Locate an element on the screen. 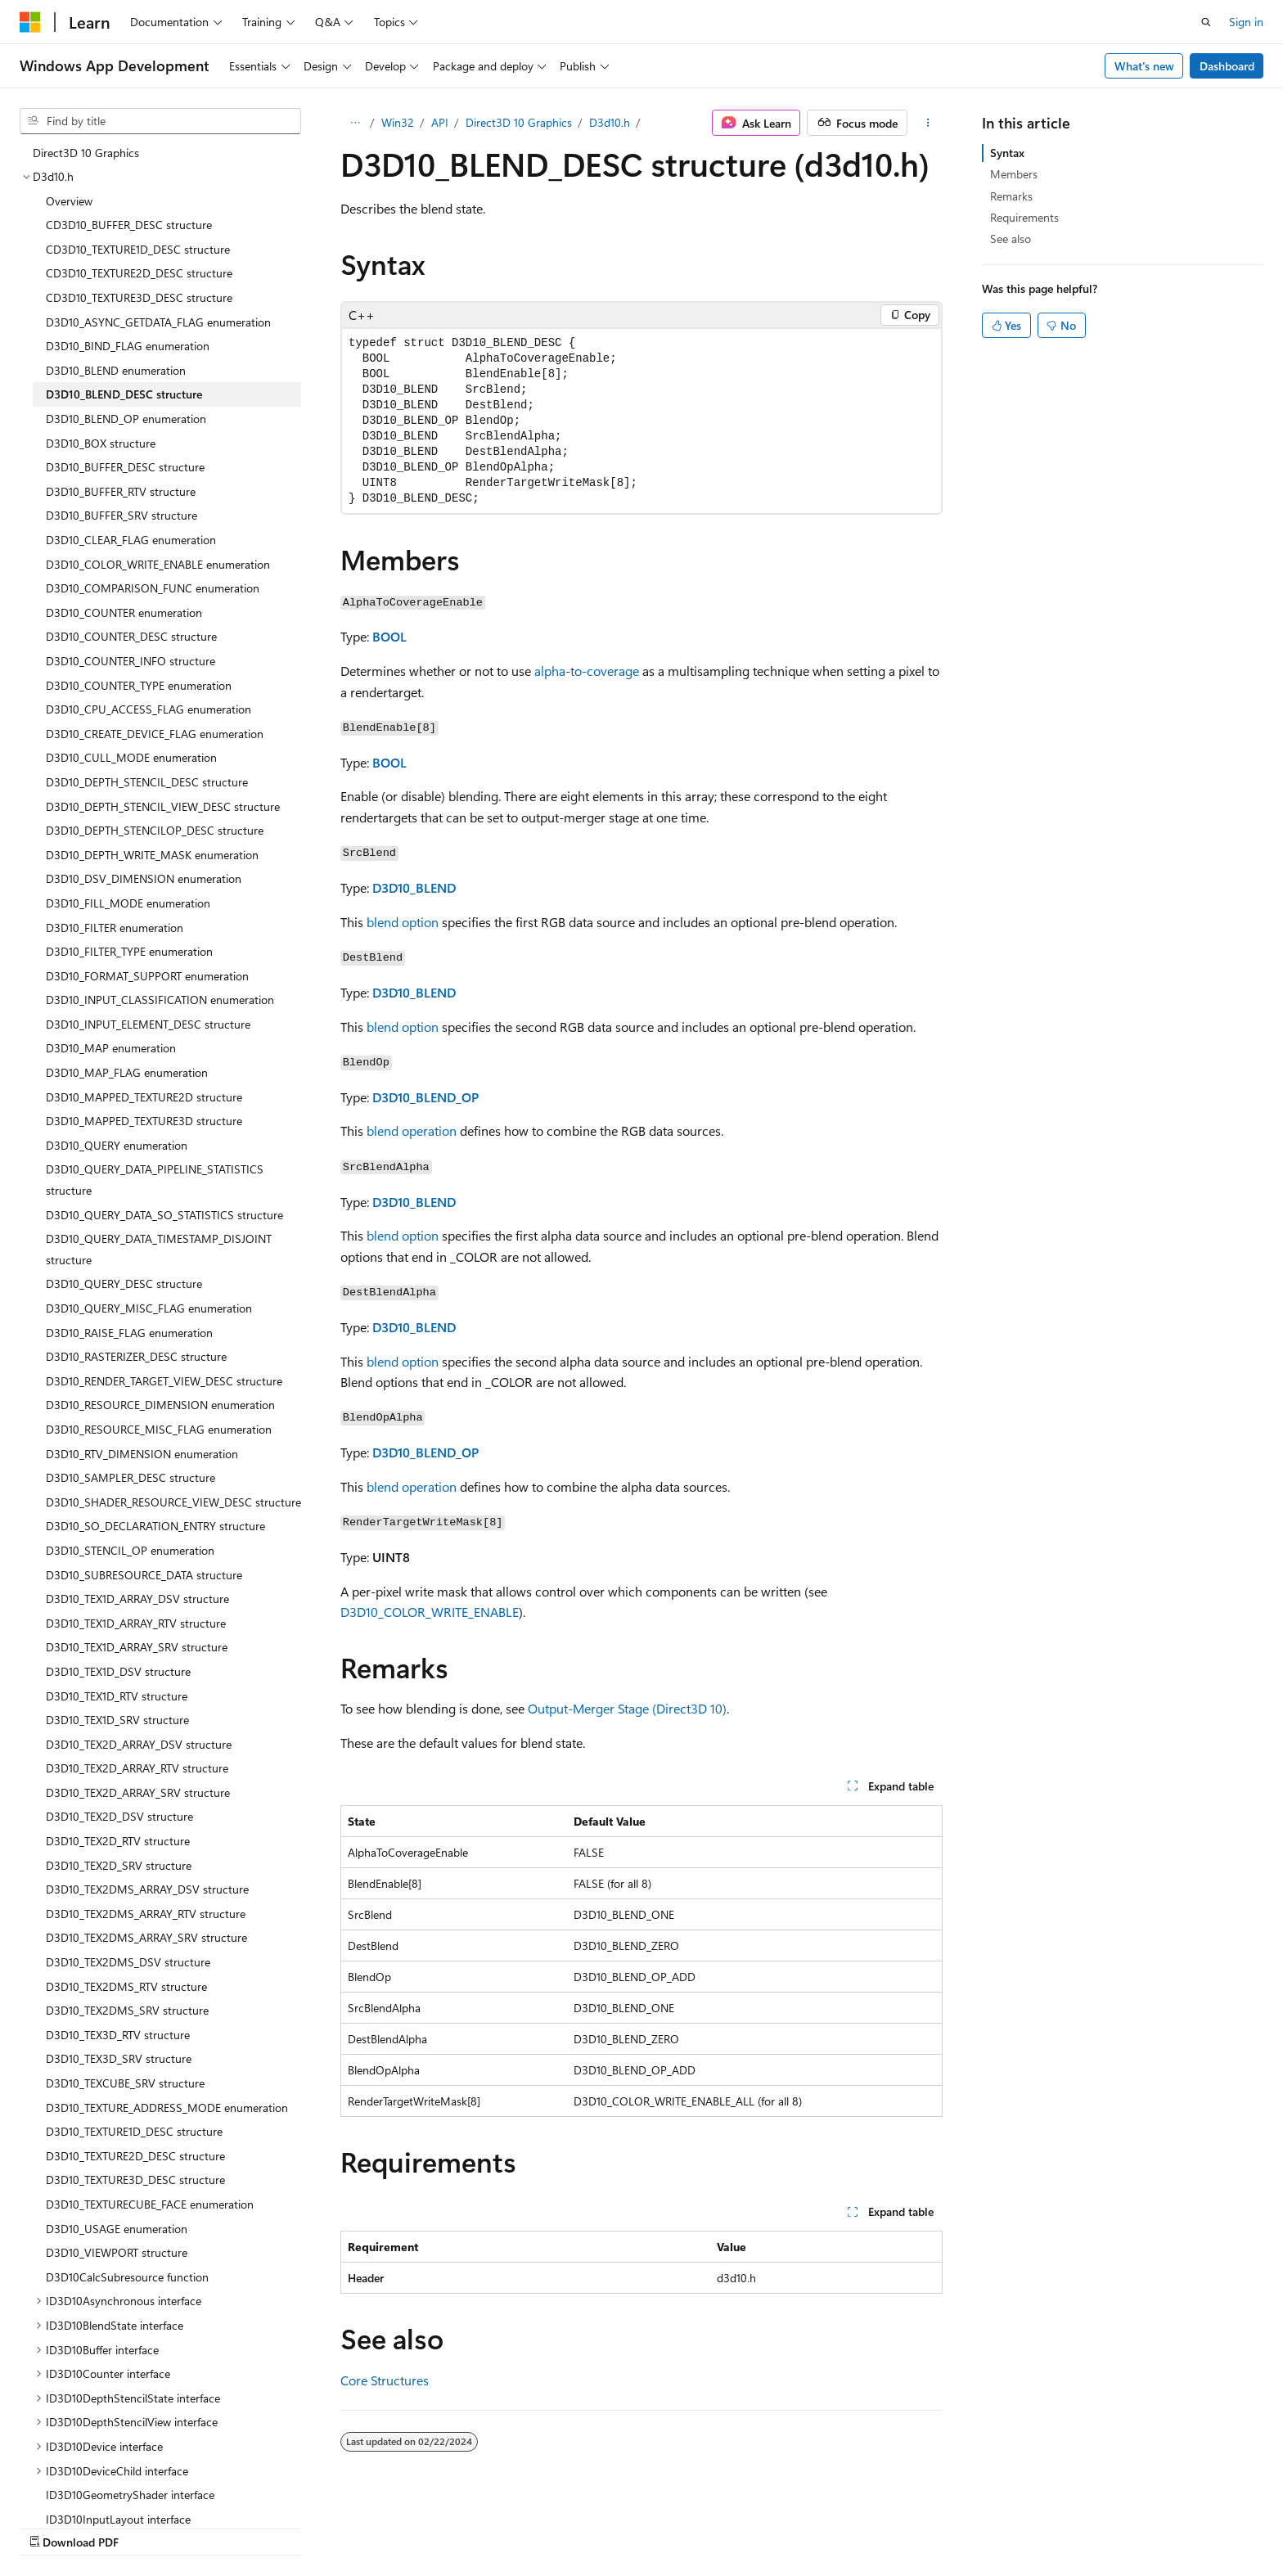  D3D10_COUNTER_INFO structure [treeitem] is located at coordinates (130, 661).